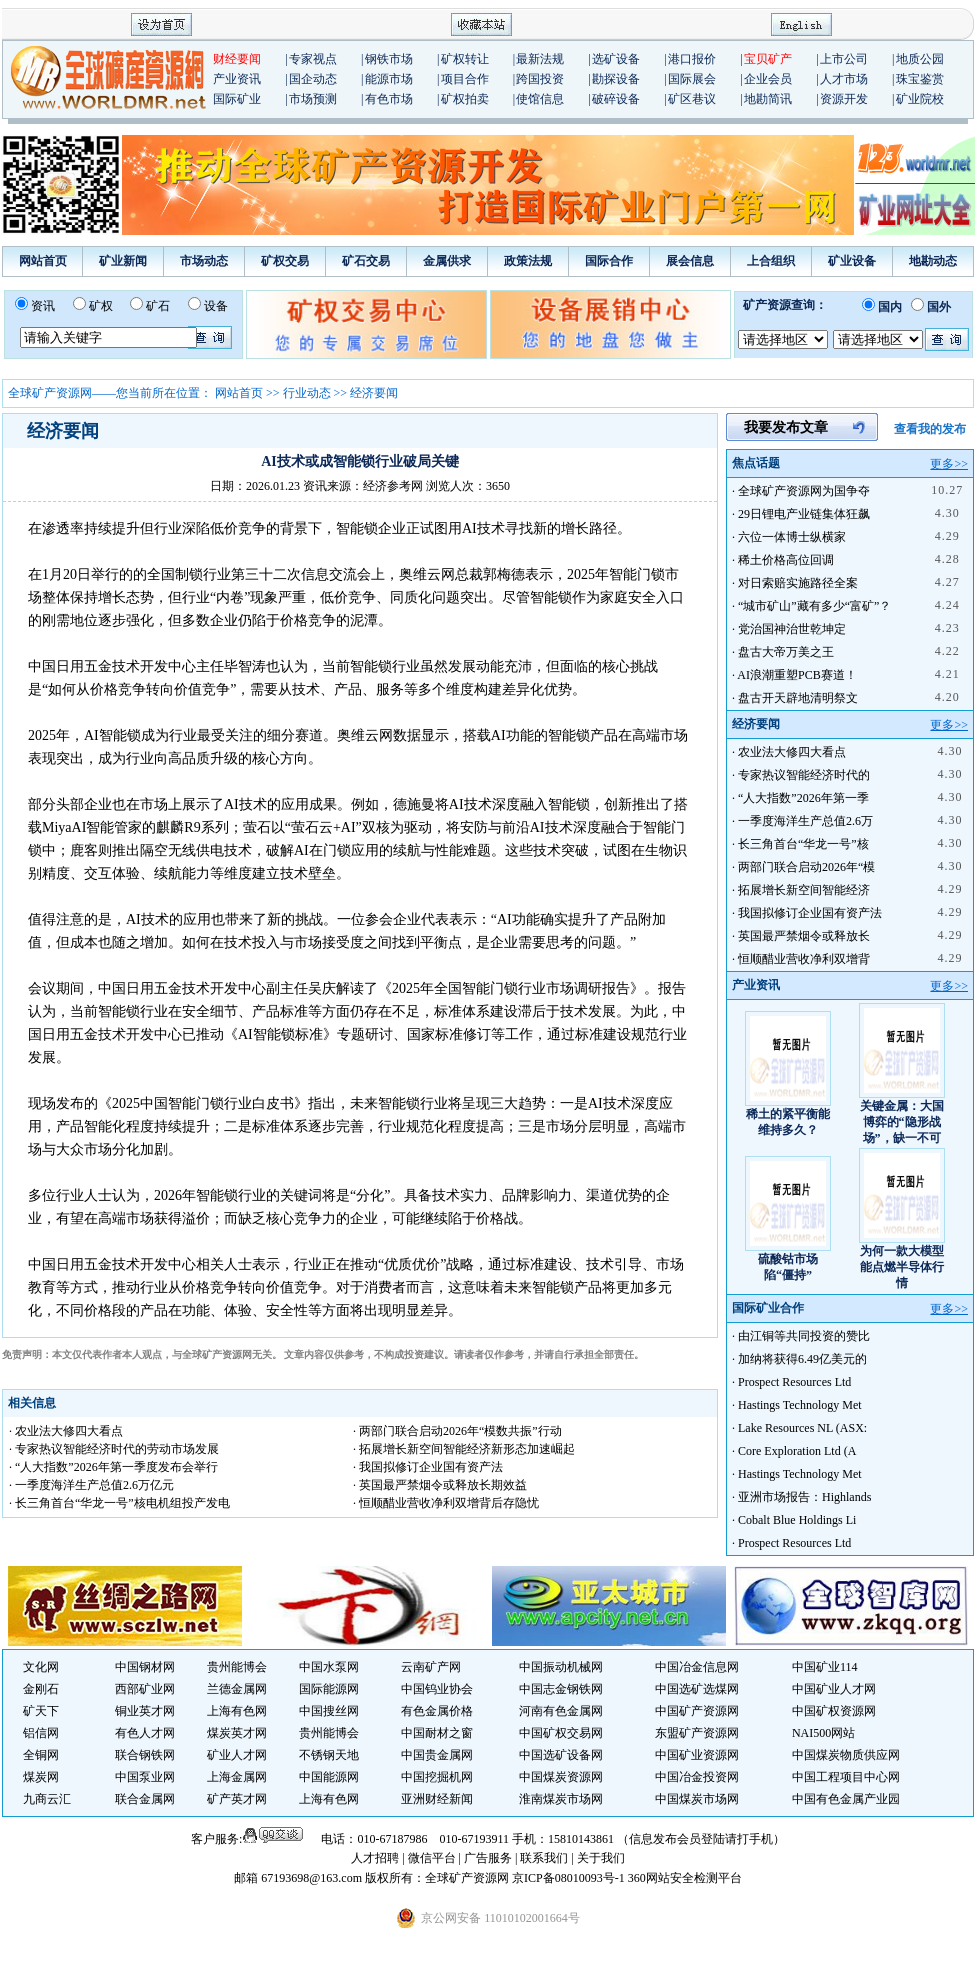 The image size is (976, 1984). Describe the element at coordinates (810, 913) in the screenshot. I see `我国拟修订企业国有资产法` at that location.